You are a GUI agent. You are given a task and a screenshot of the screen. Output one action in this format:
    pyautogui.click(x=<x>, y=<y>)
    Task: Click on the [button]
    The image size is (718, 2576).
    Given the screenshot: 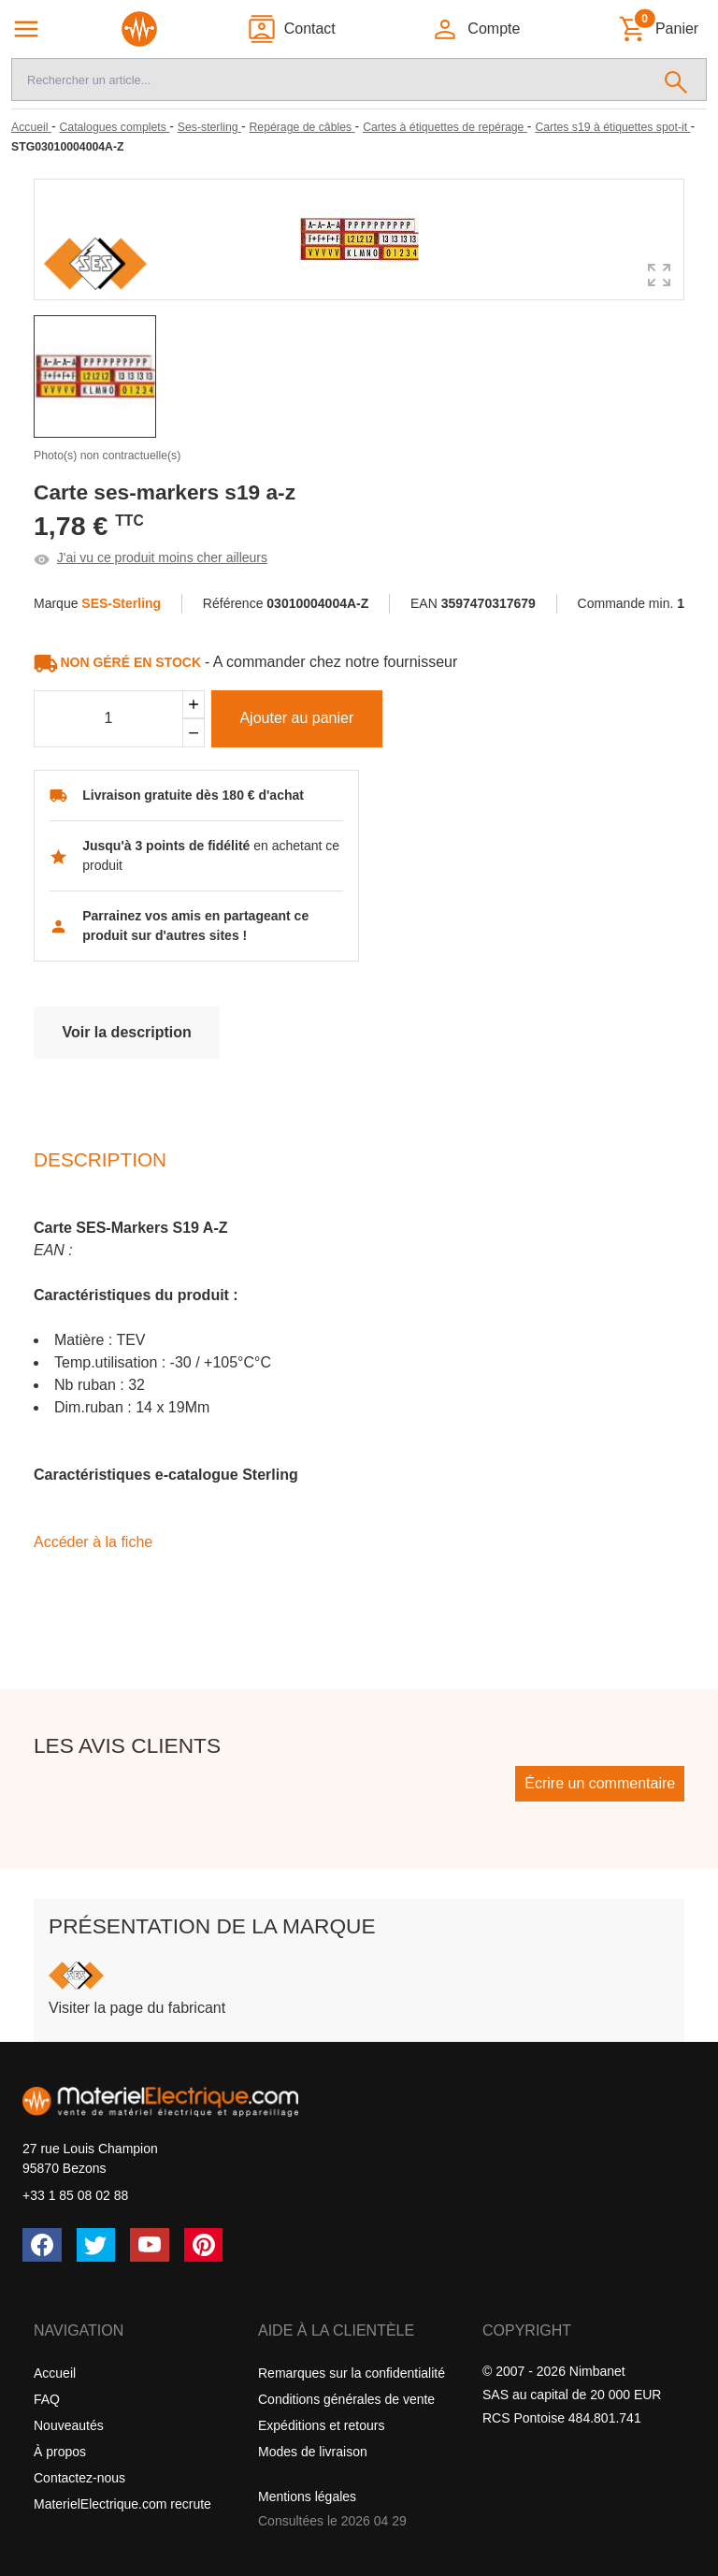 What is the action you would take?
    pyautogui.click(x=476, y=29)
    